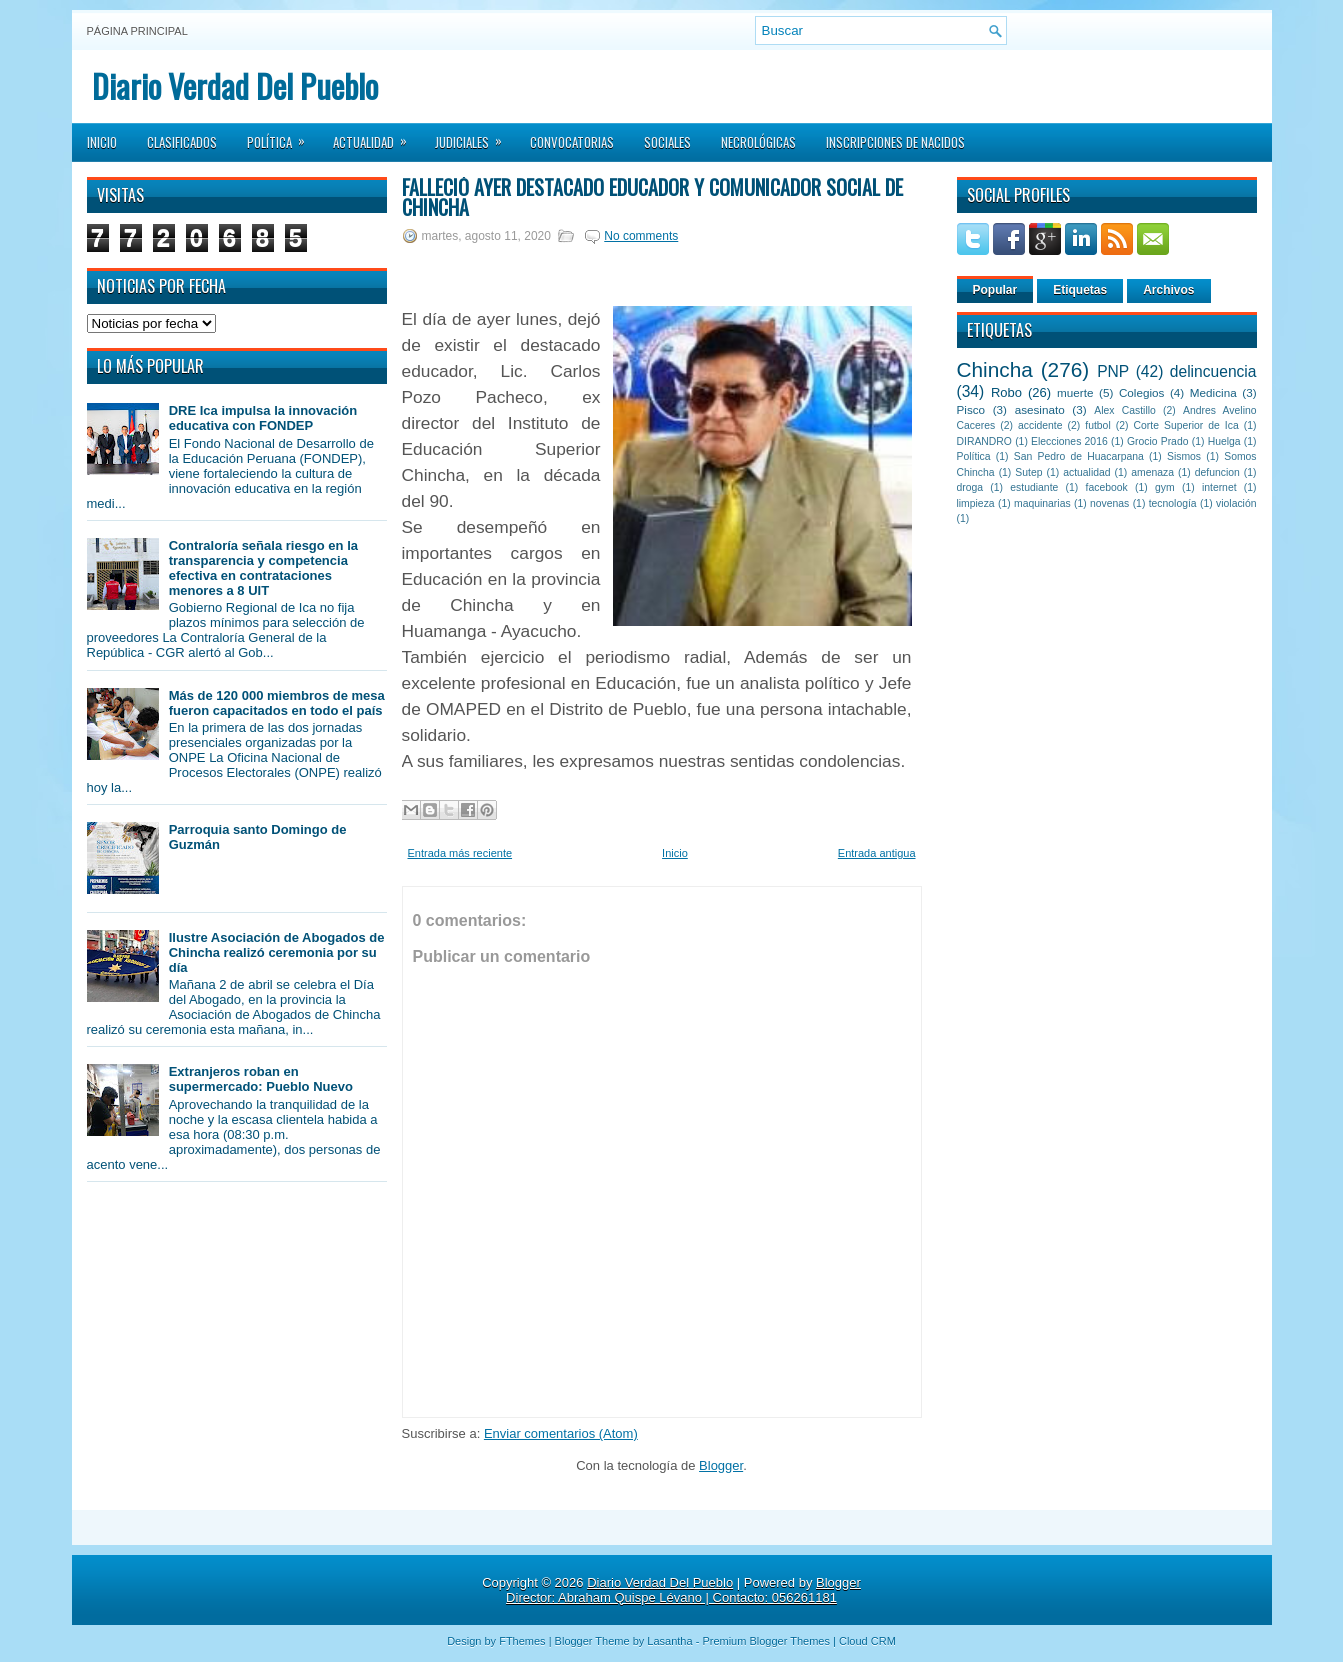 The image size is (1343, 1662). Describe the element at coordinates (1086, 472) in the screenshot. I see `actualidad` at that location.